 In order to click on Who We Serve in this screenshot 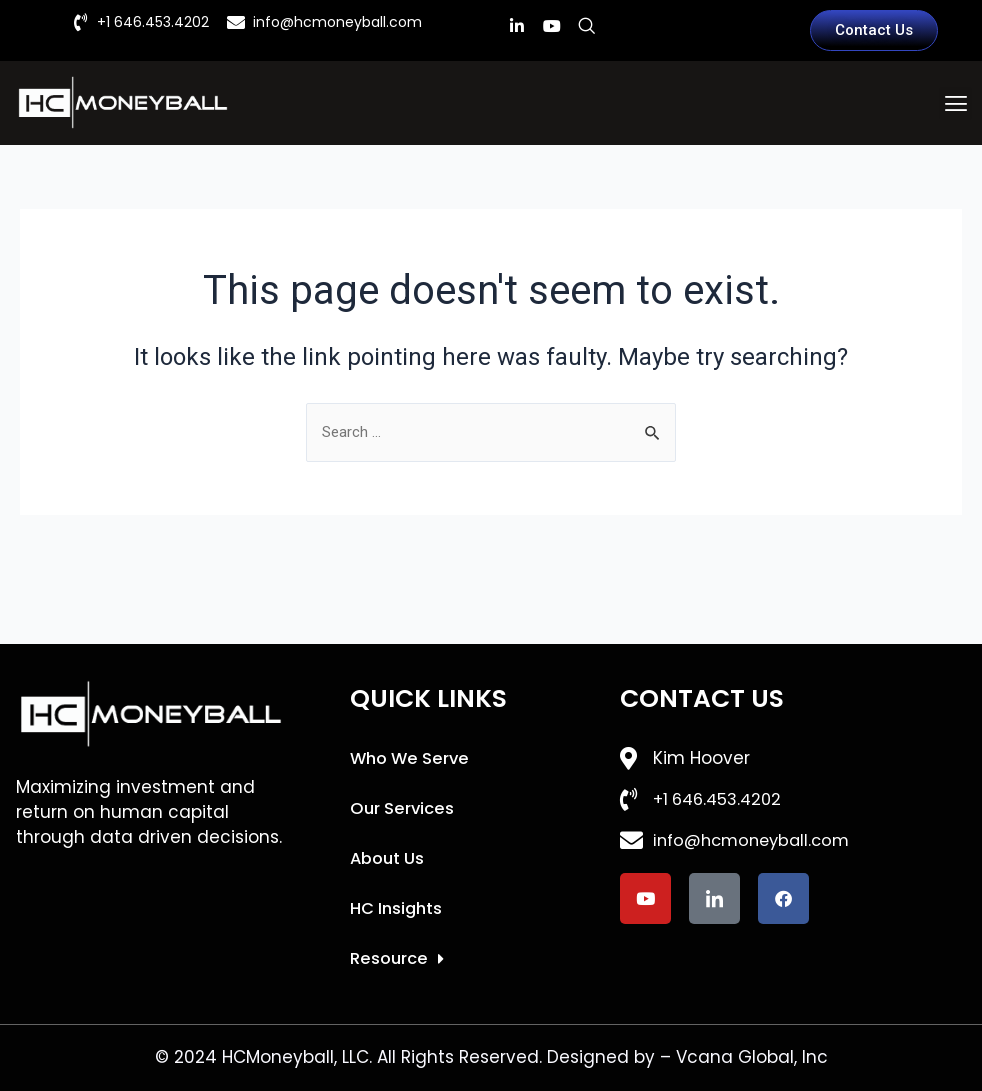, I will do `click(412, 760)`.